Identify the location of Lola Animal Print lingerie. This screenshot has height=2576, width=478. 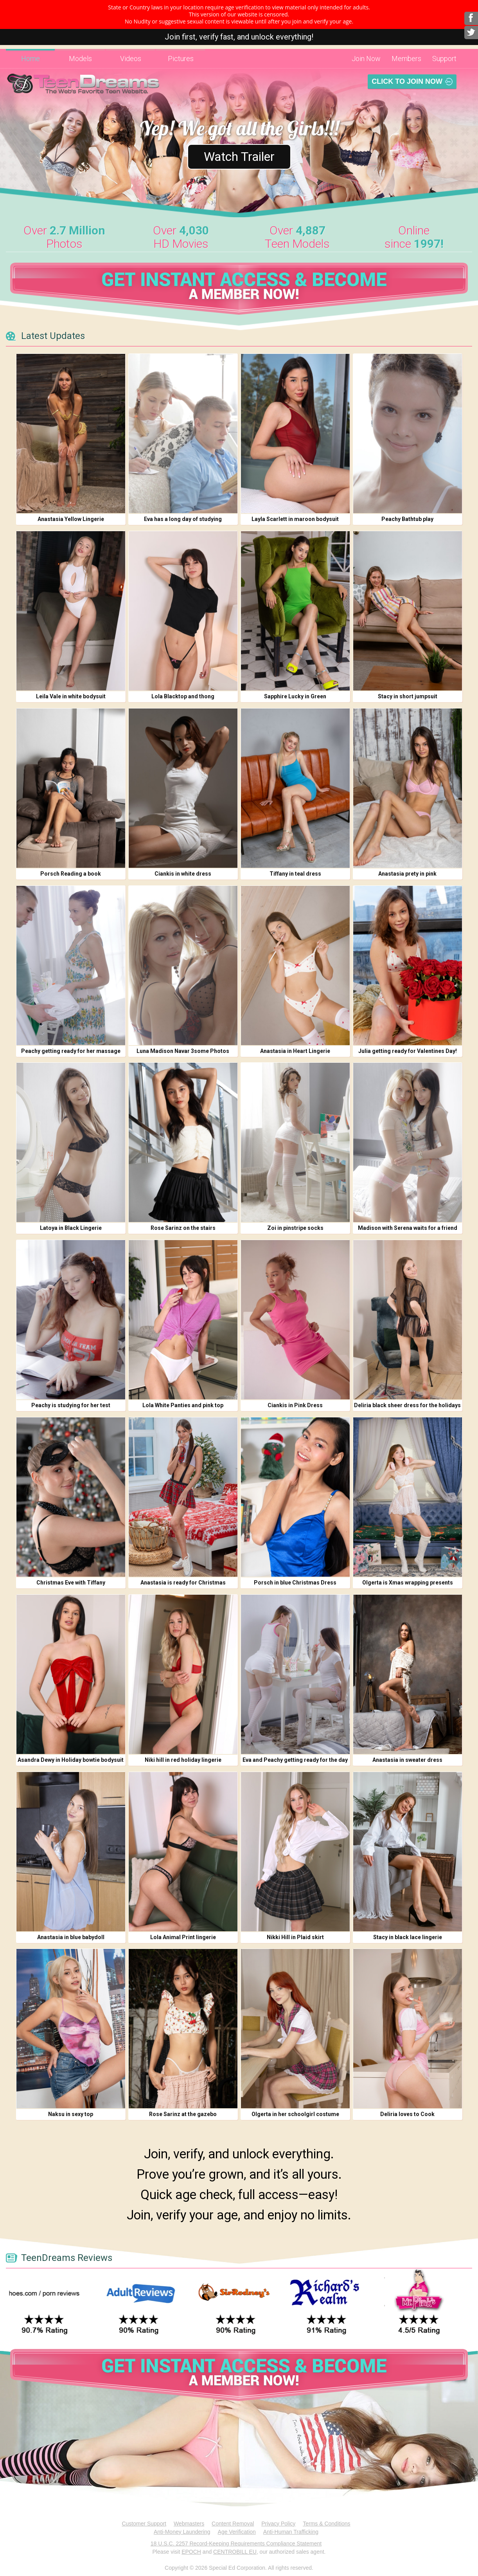
(183, 1937).